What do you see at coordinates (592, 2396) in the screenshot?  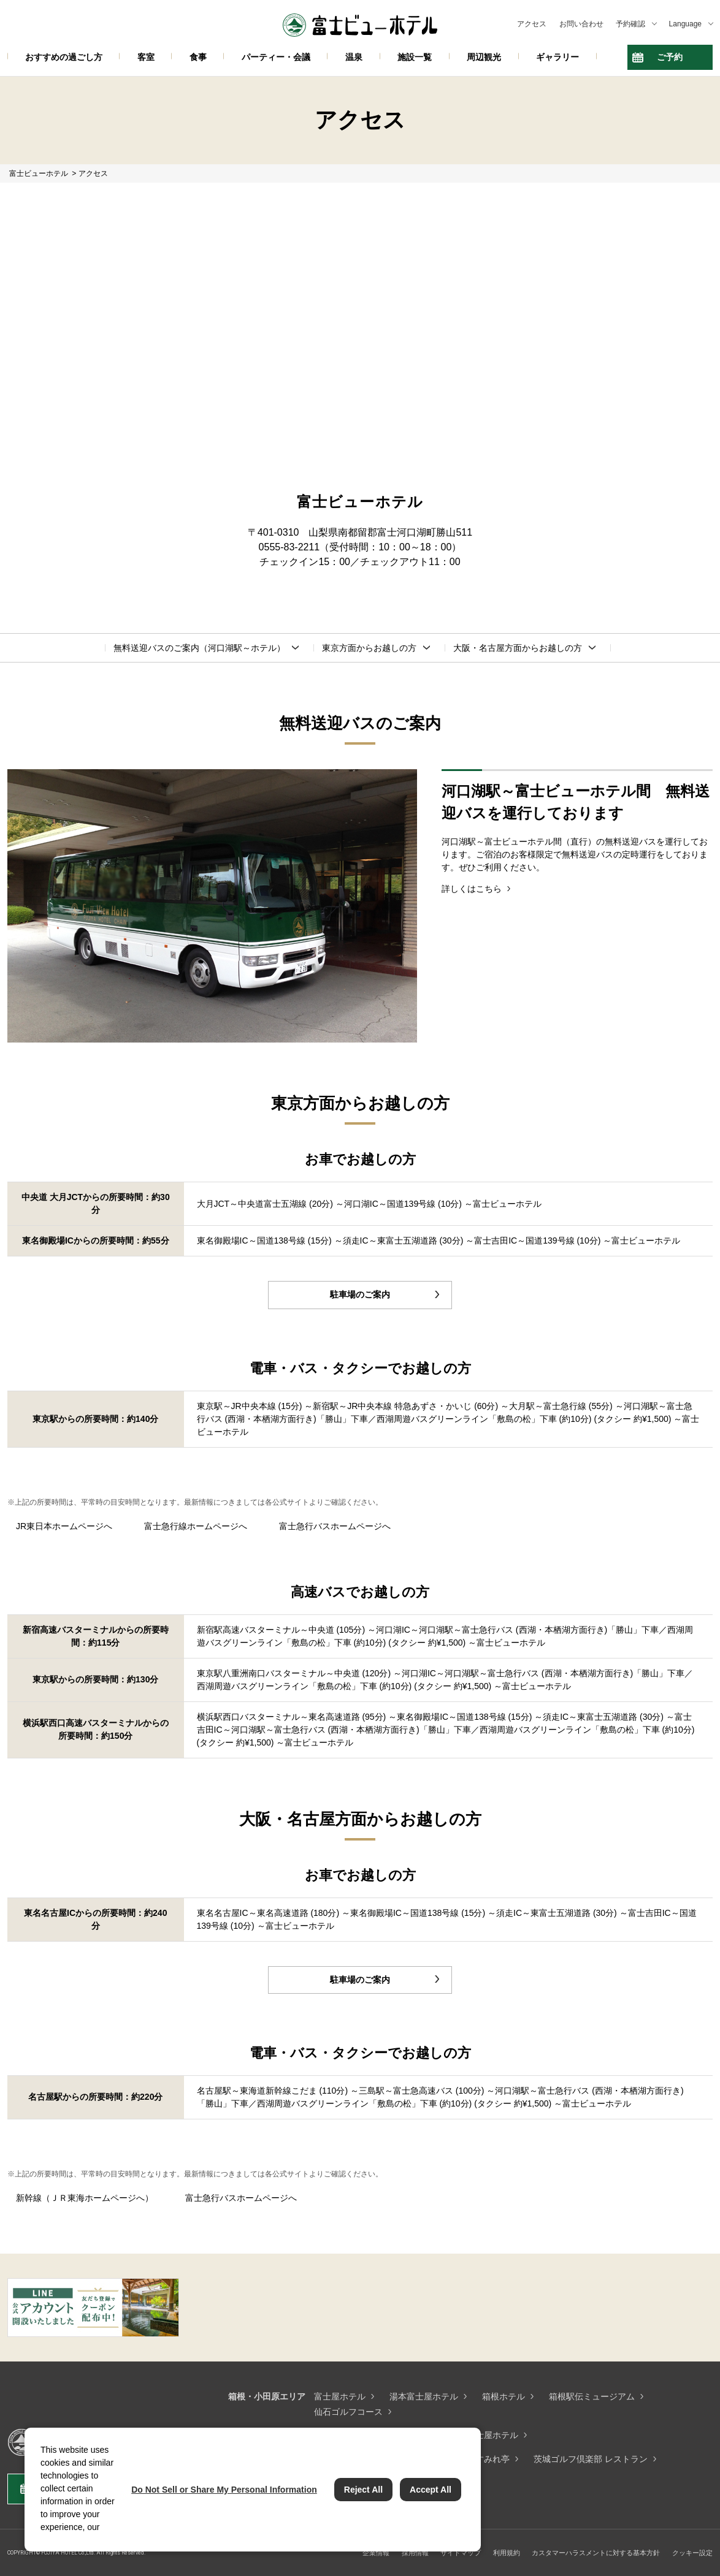 I see `箱根駅伝ミュージアム` at bounding box center [592, 2396].